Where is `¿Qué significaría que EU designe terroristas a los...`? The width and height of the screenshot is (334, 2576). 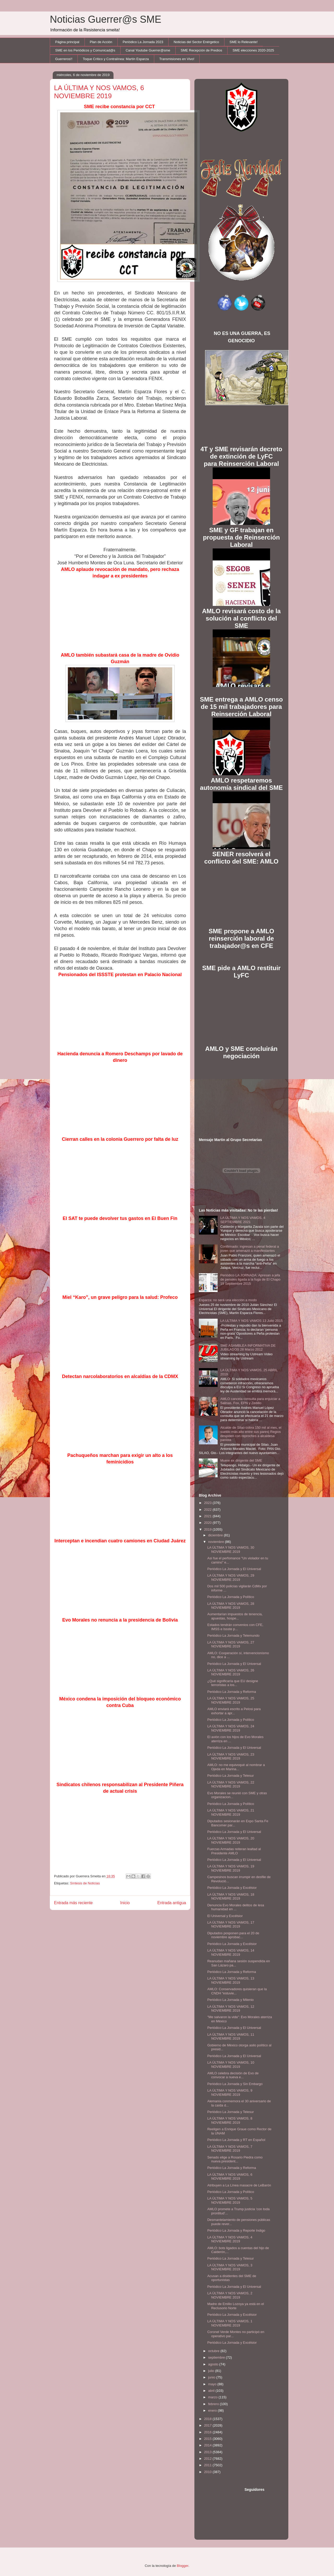 ¿Qué significaría que EU designe terroristas a los... is located at coordinates (232, 1683).